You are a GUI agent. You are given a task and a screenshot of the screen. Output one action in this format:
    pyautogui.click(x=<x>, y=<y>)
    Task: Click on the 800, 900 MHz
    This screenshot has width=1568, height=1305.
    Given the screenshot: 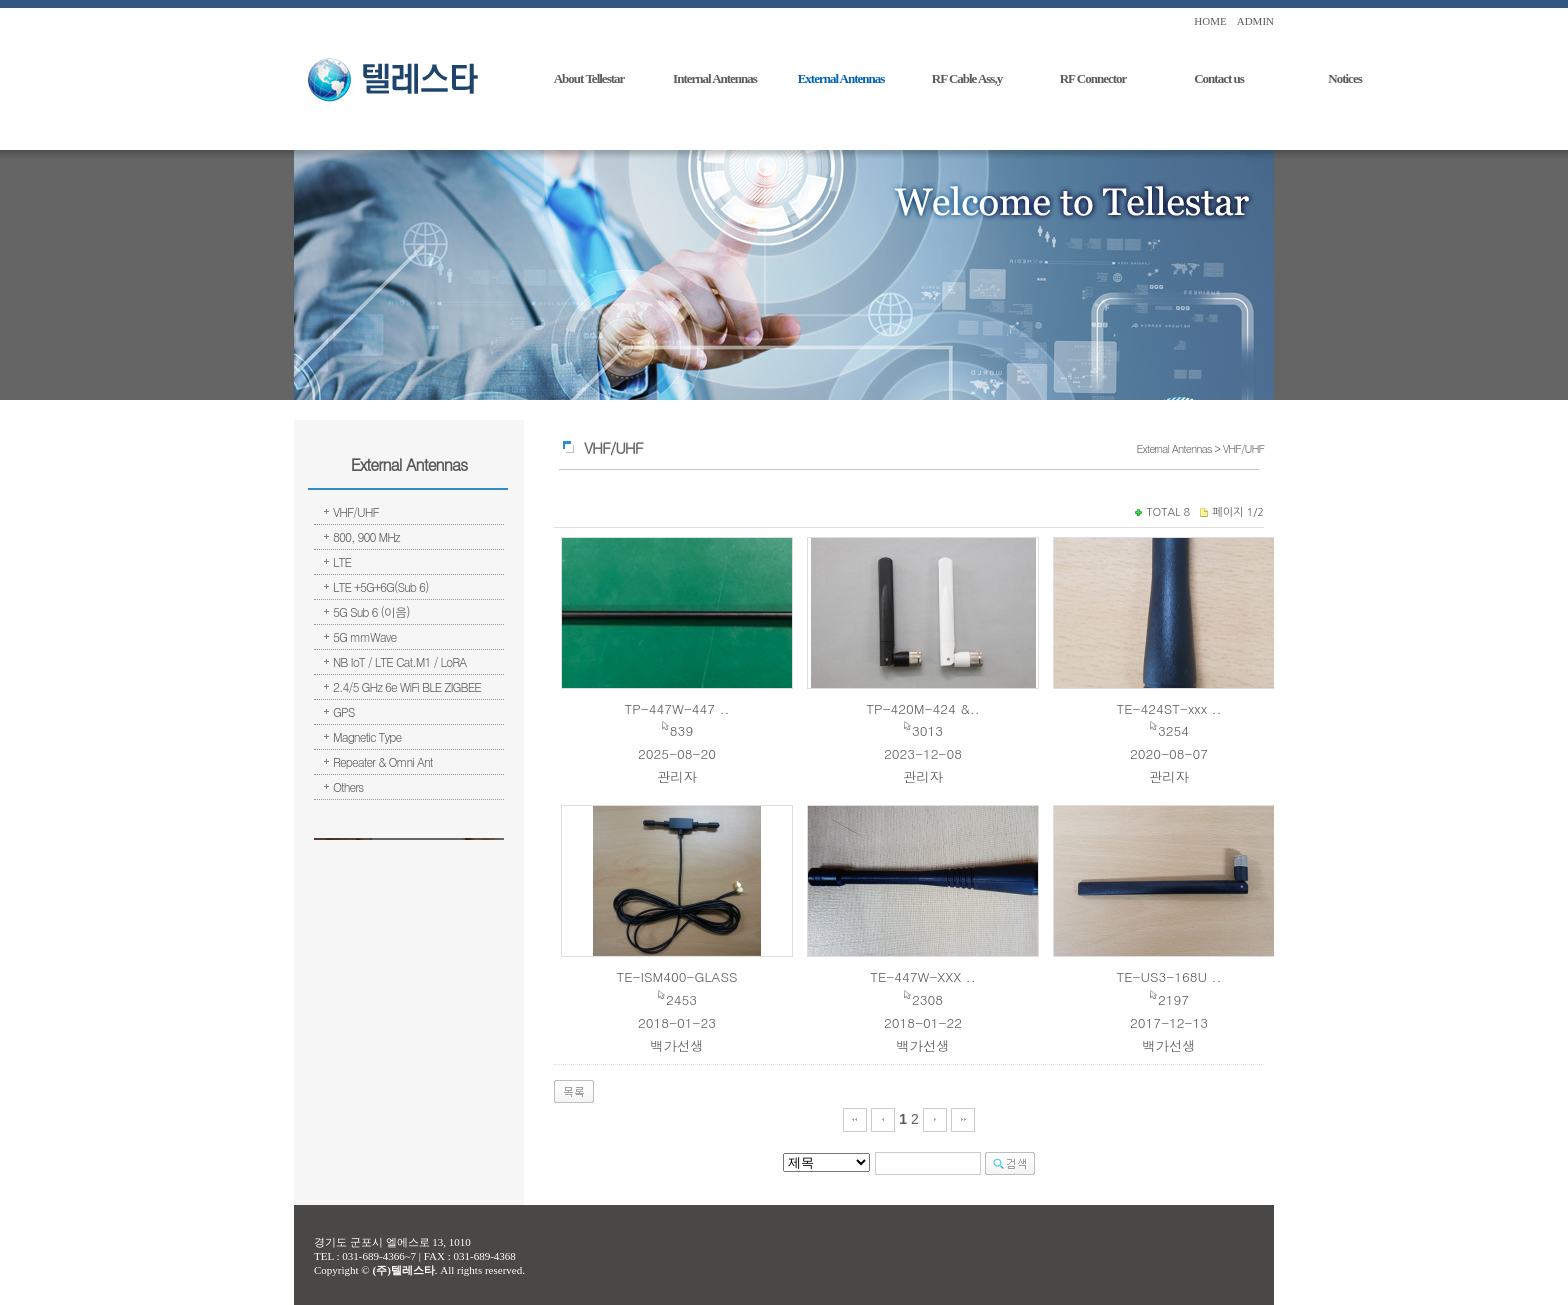 What is the action you would take?
    pyautogui.click(x=366, y=536)
    